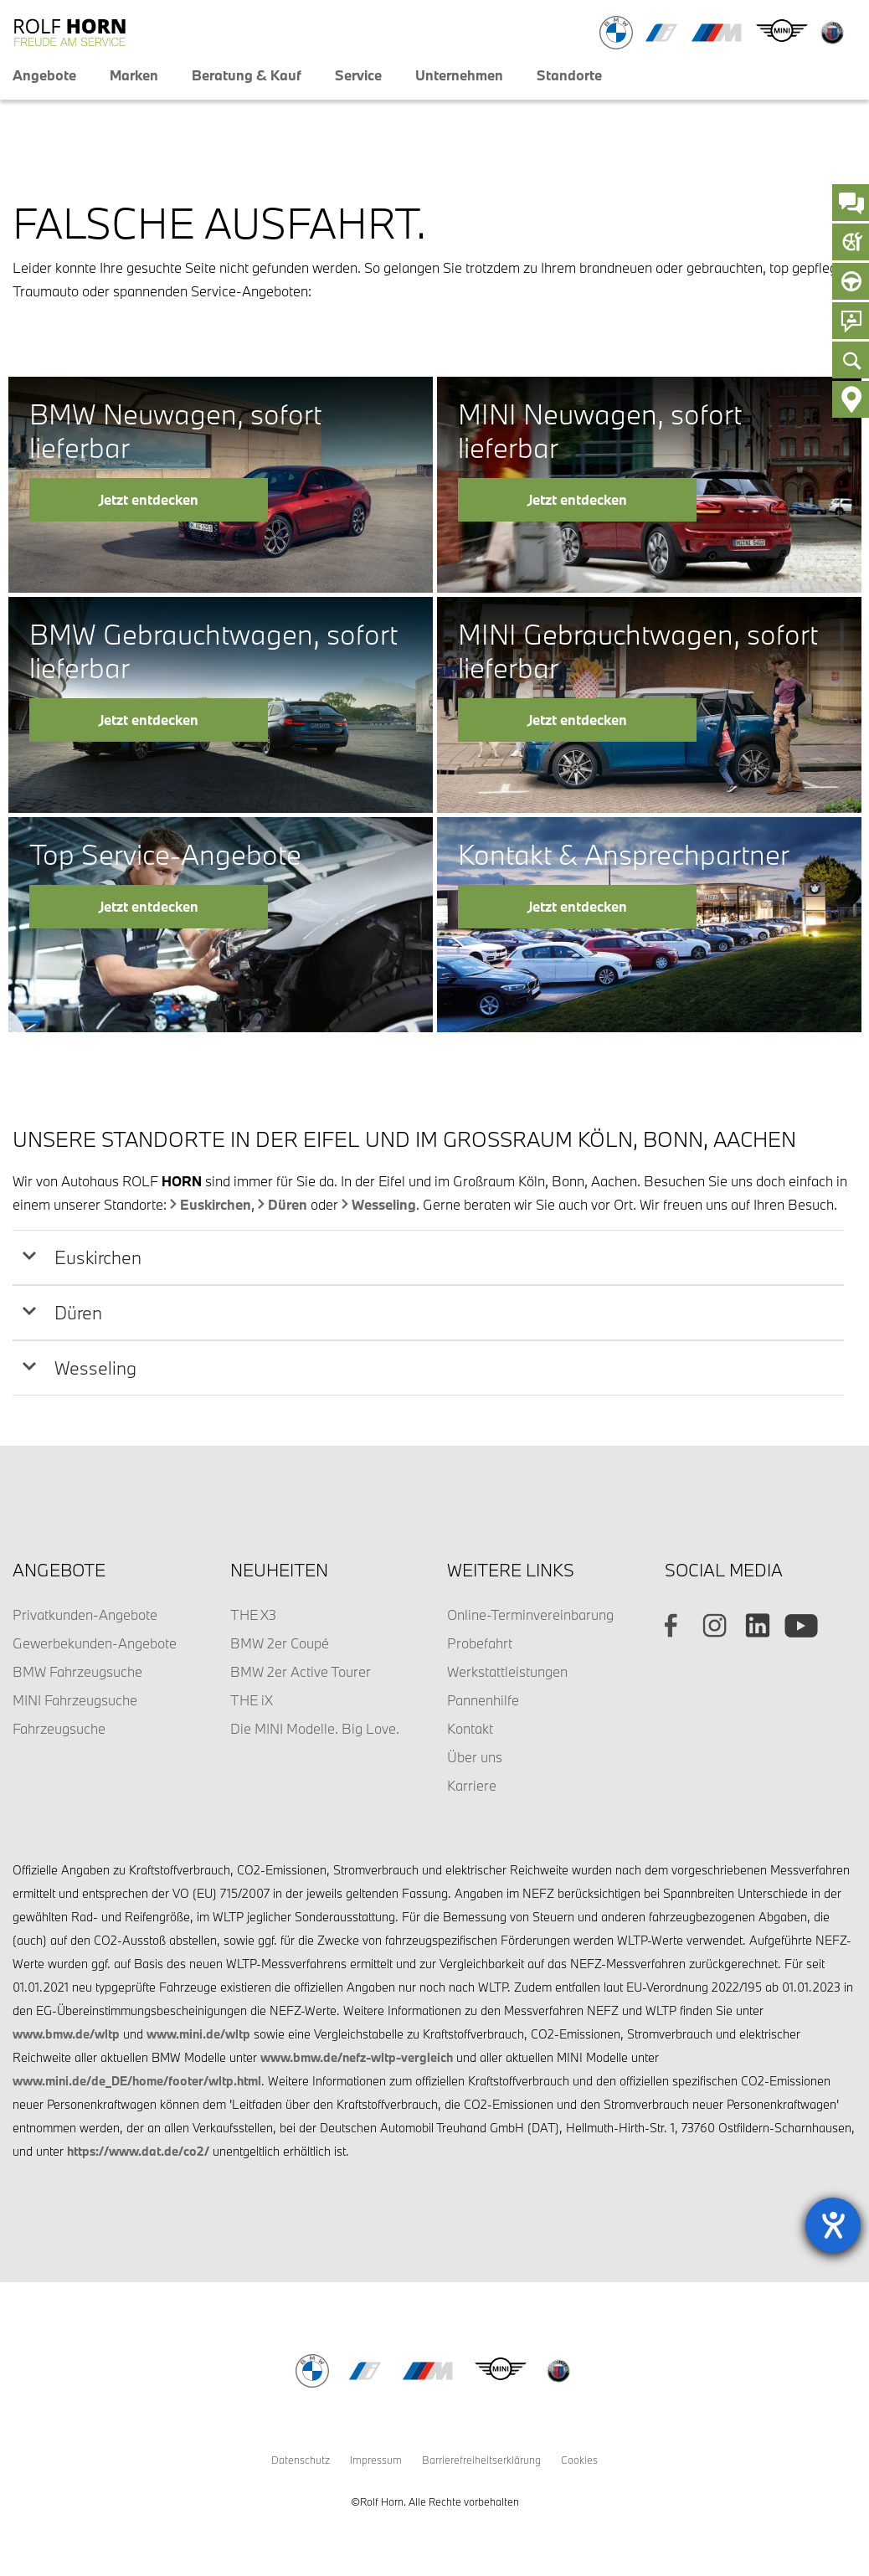 The width and height of the screenshot is (869, 2576). I want to click on Online-Terminvereinbarung, so click(530, 1614).